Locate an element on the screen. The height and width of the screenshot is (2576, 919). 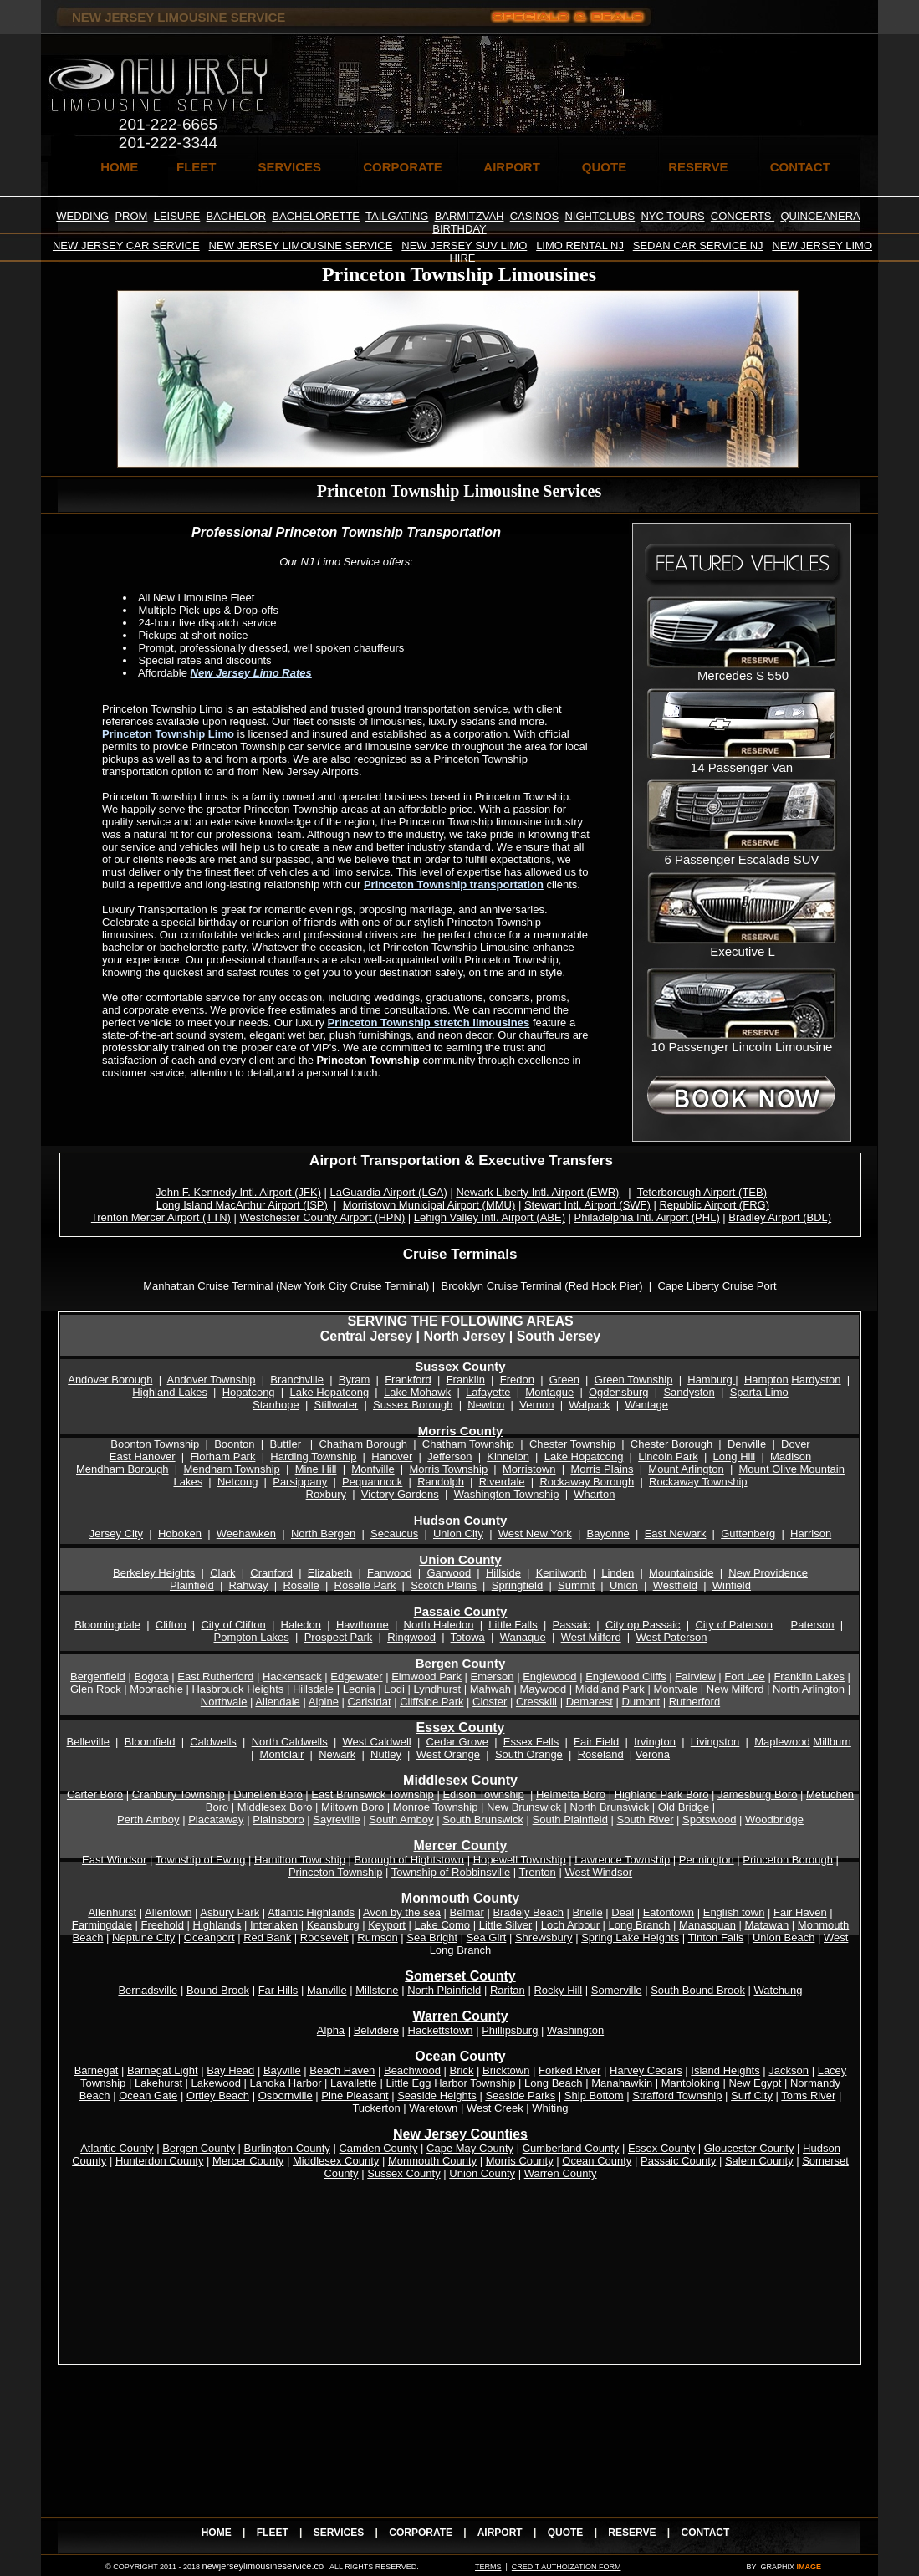
Sussex Borough is located at coordinates (412, 1404).